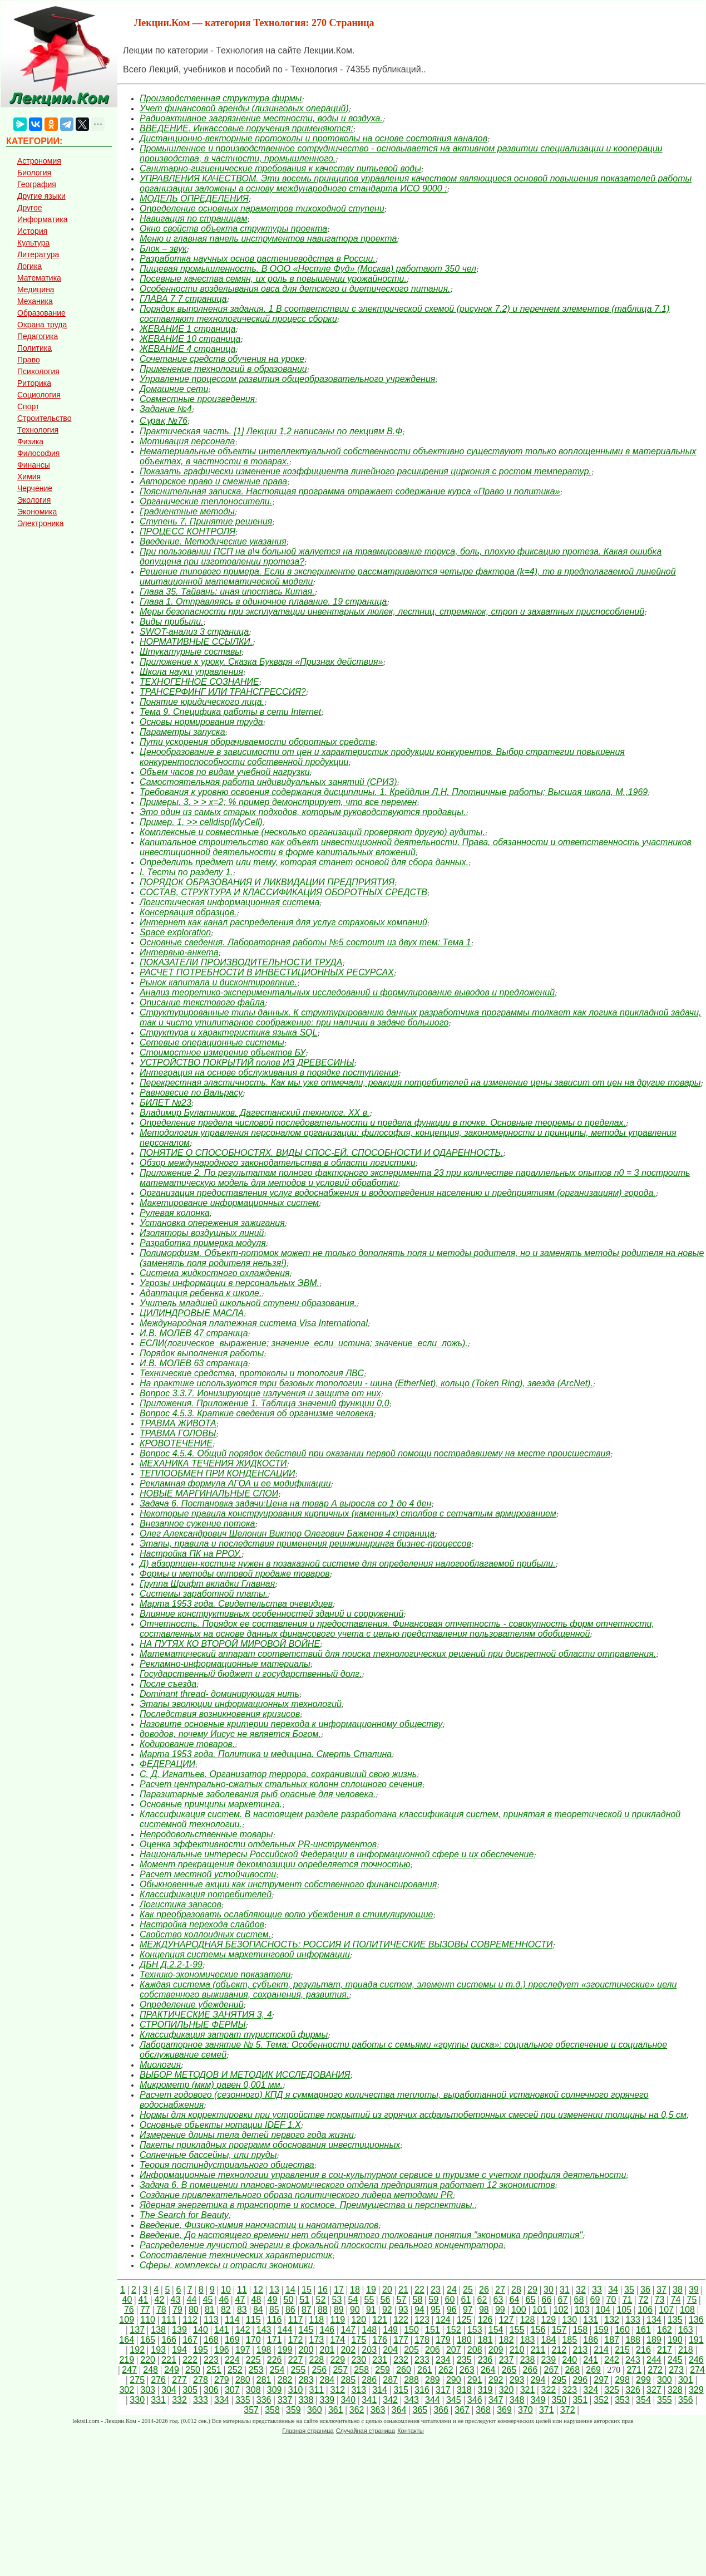 The height and width of the screenshot is (2576, 706). What do you see at coordinates (517, 2349) in the screenshot?
I see `210` at bounding box center [517, 2349].